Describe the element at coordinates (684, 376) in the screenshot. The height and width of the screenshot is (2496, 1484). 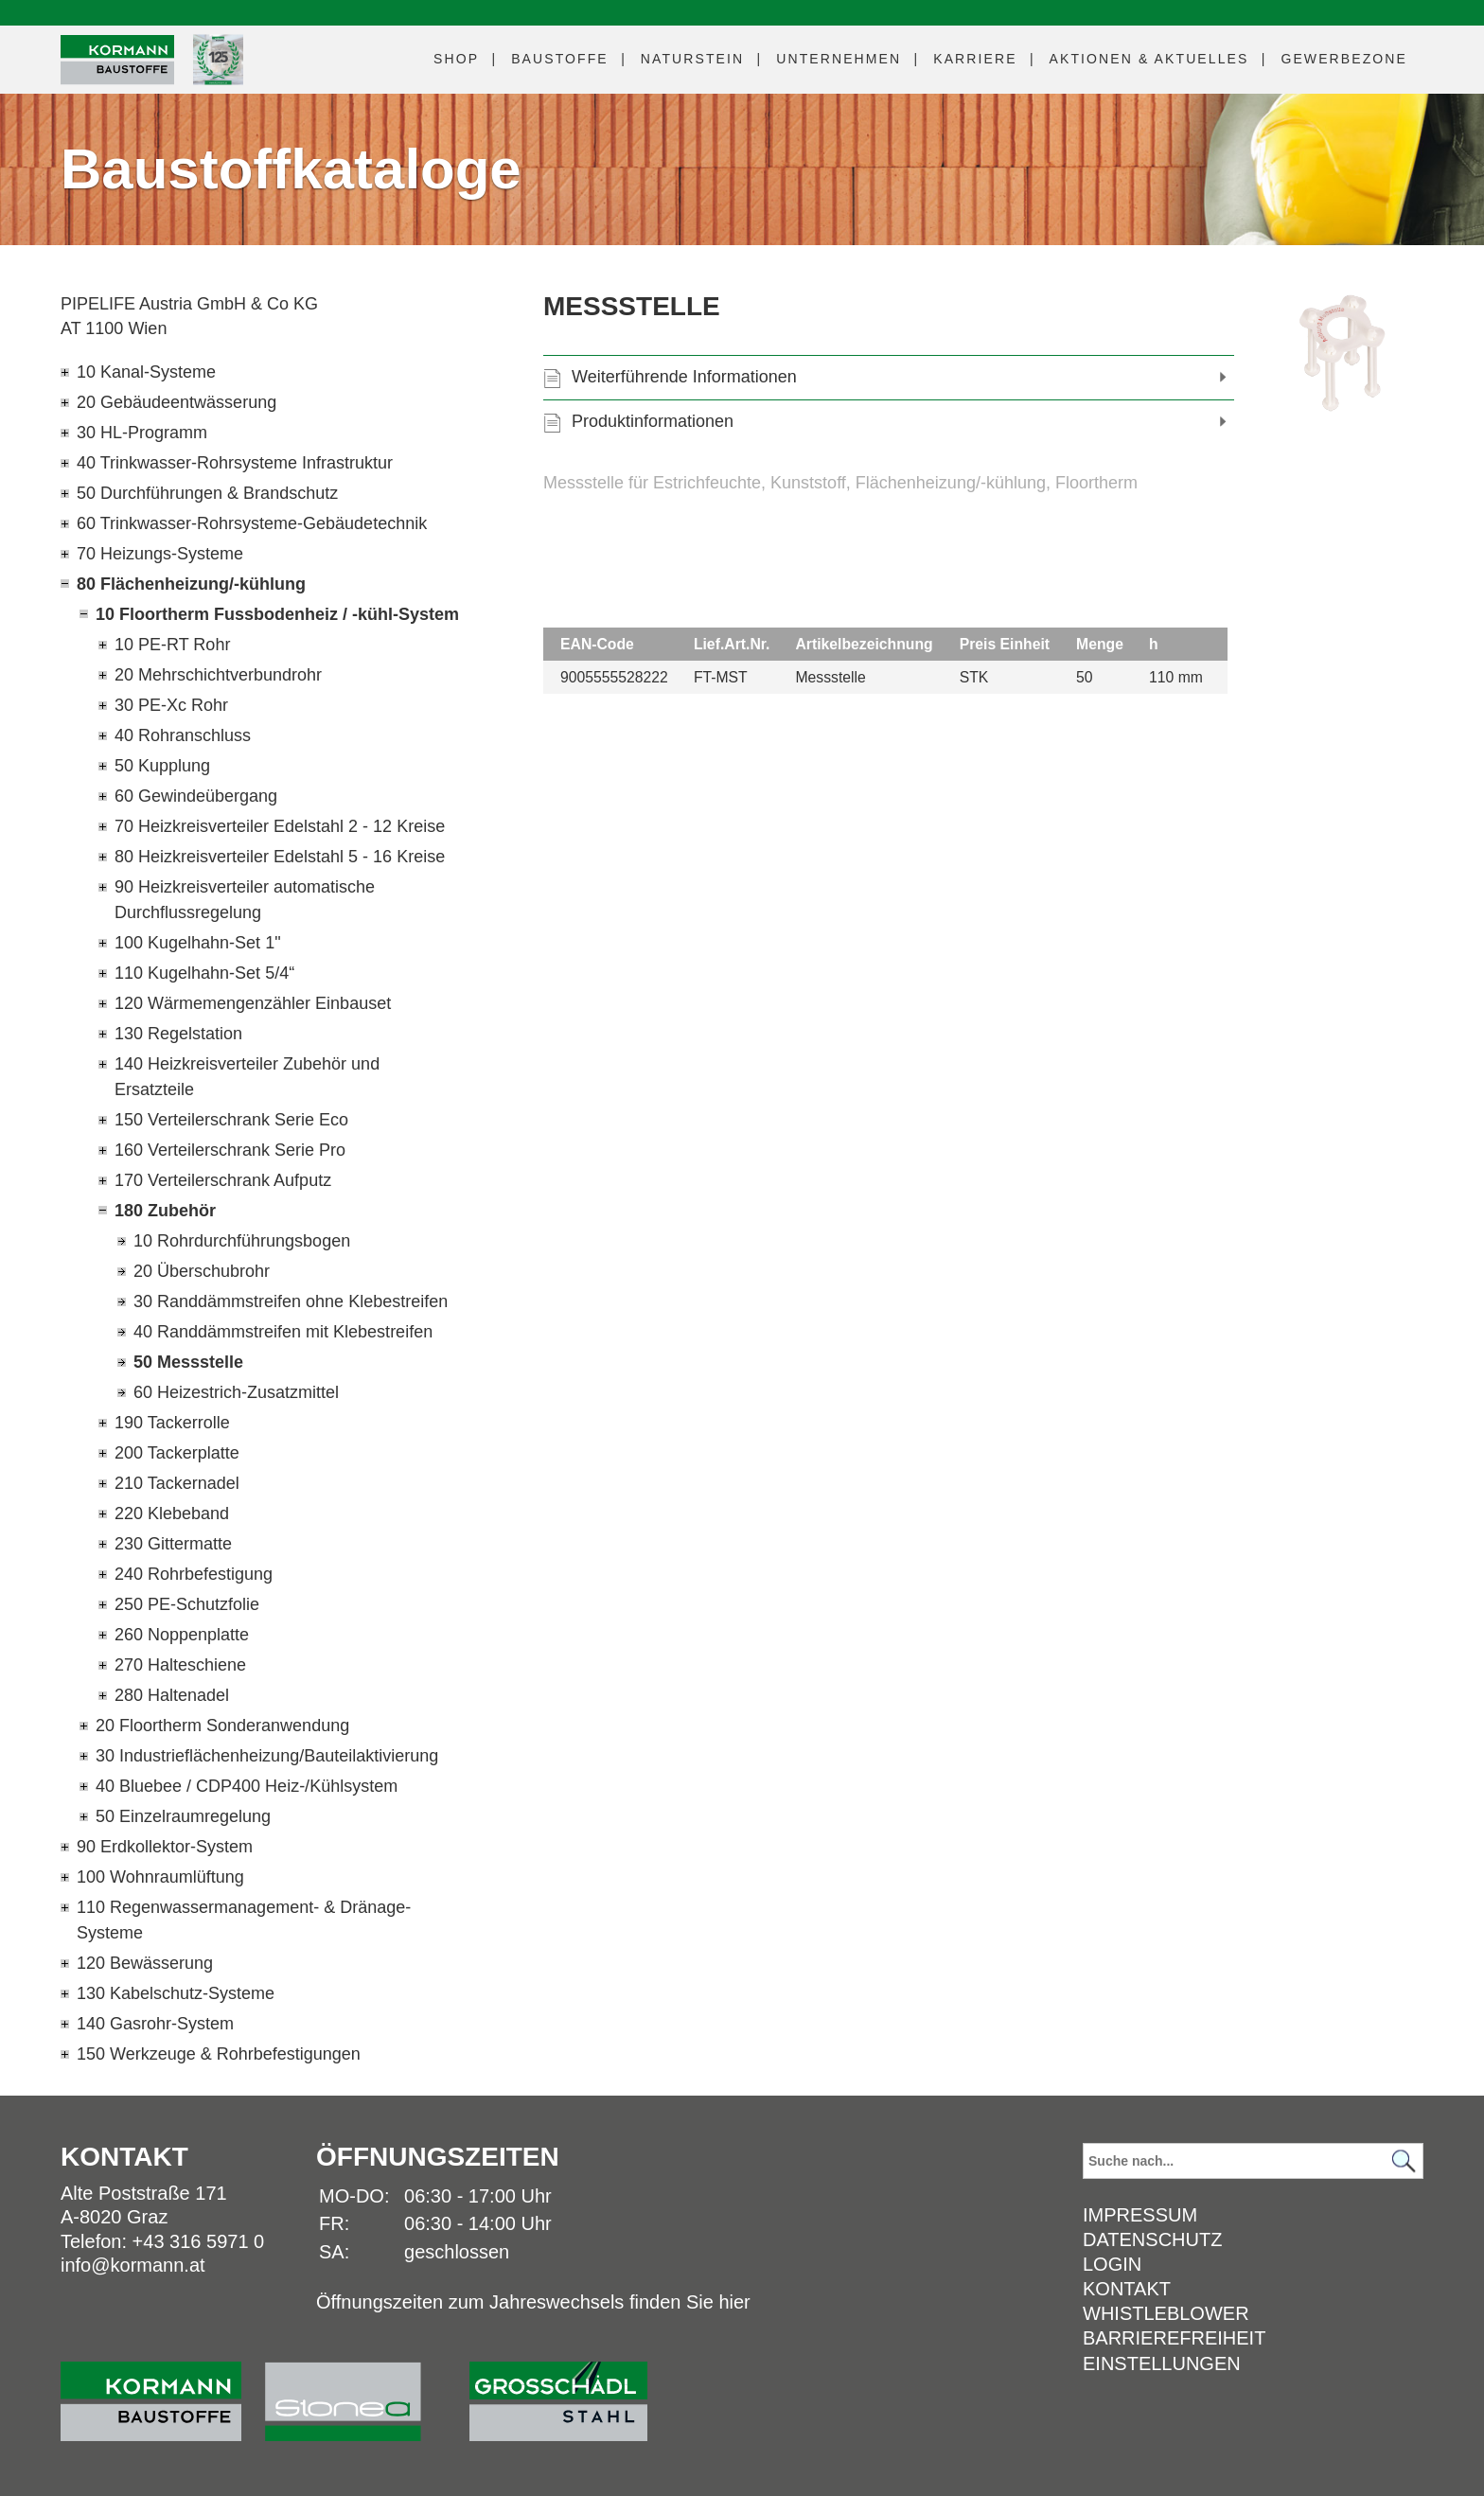
I see `Weiterführende Informationen` at that location.